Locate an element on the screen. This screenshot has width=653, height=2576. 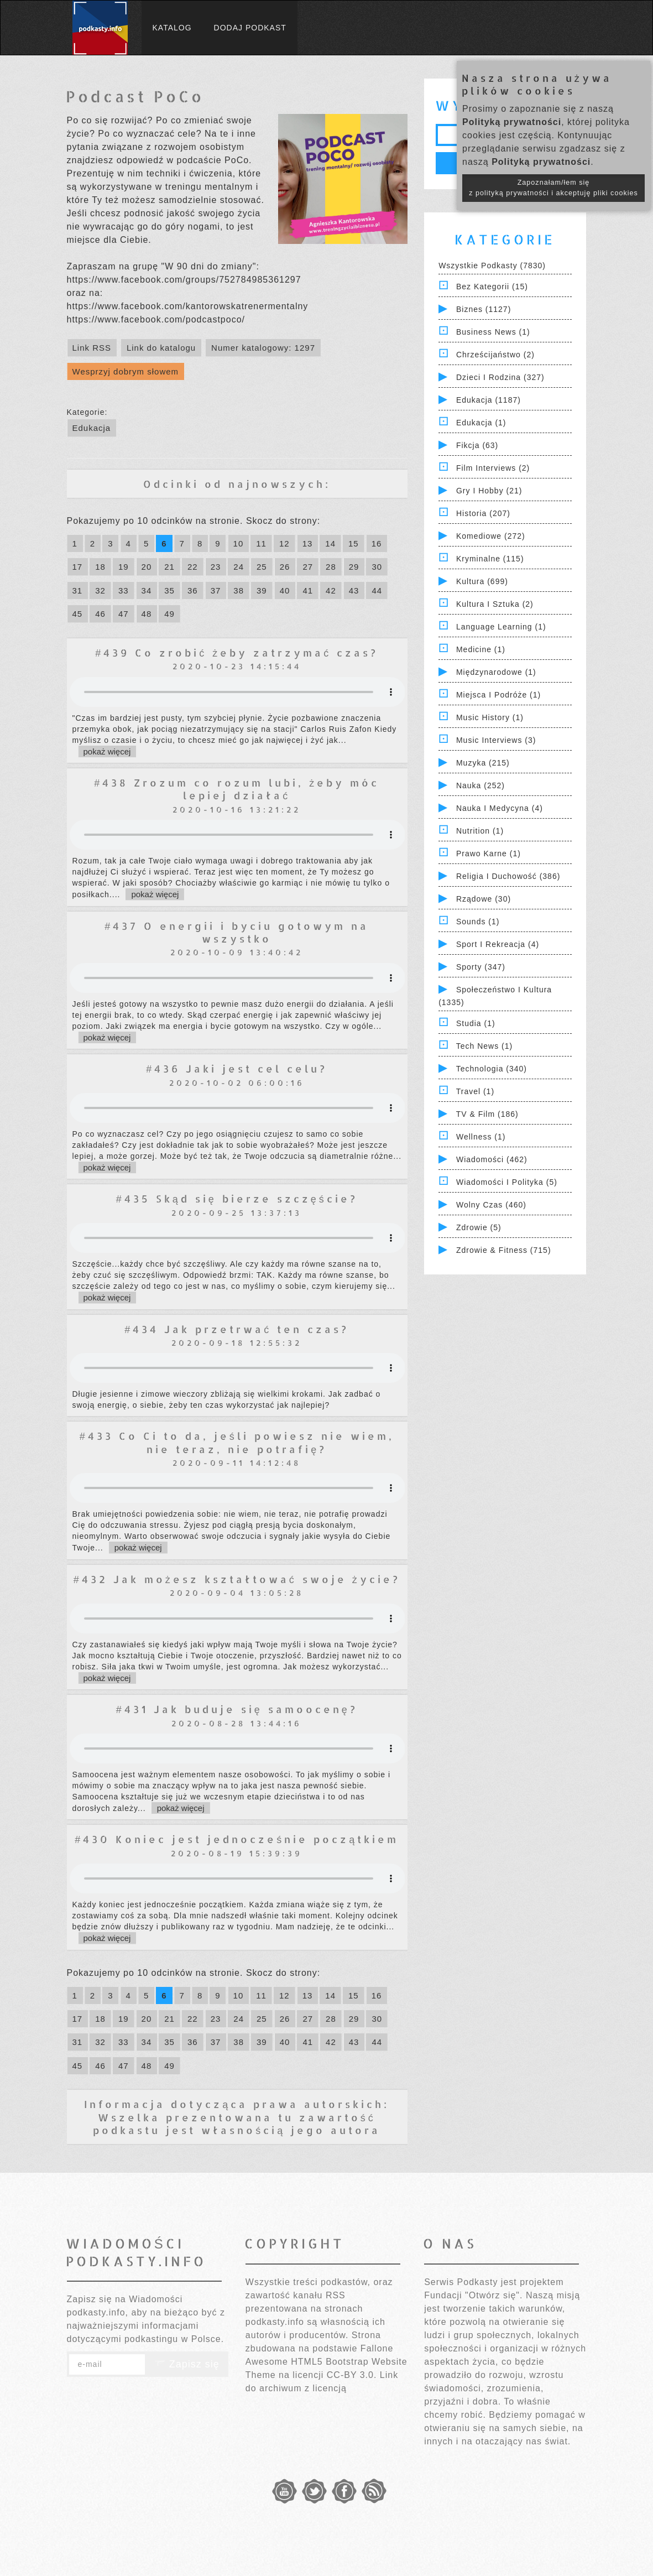
Fikcja (63) is located at coordinates (477, 445).